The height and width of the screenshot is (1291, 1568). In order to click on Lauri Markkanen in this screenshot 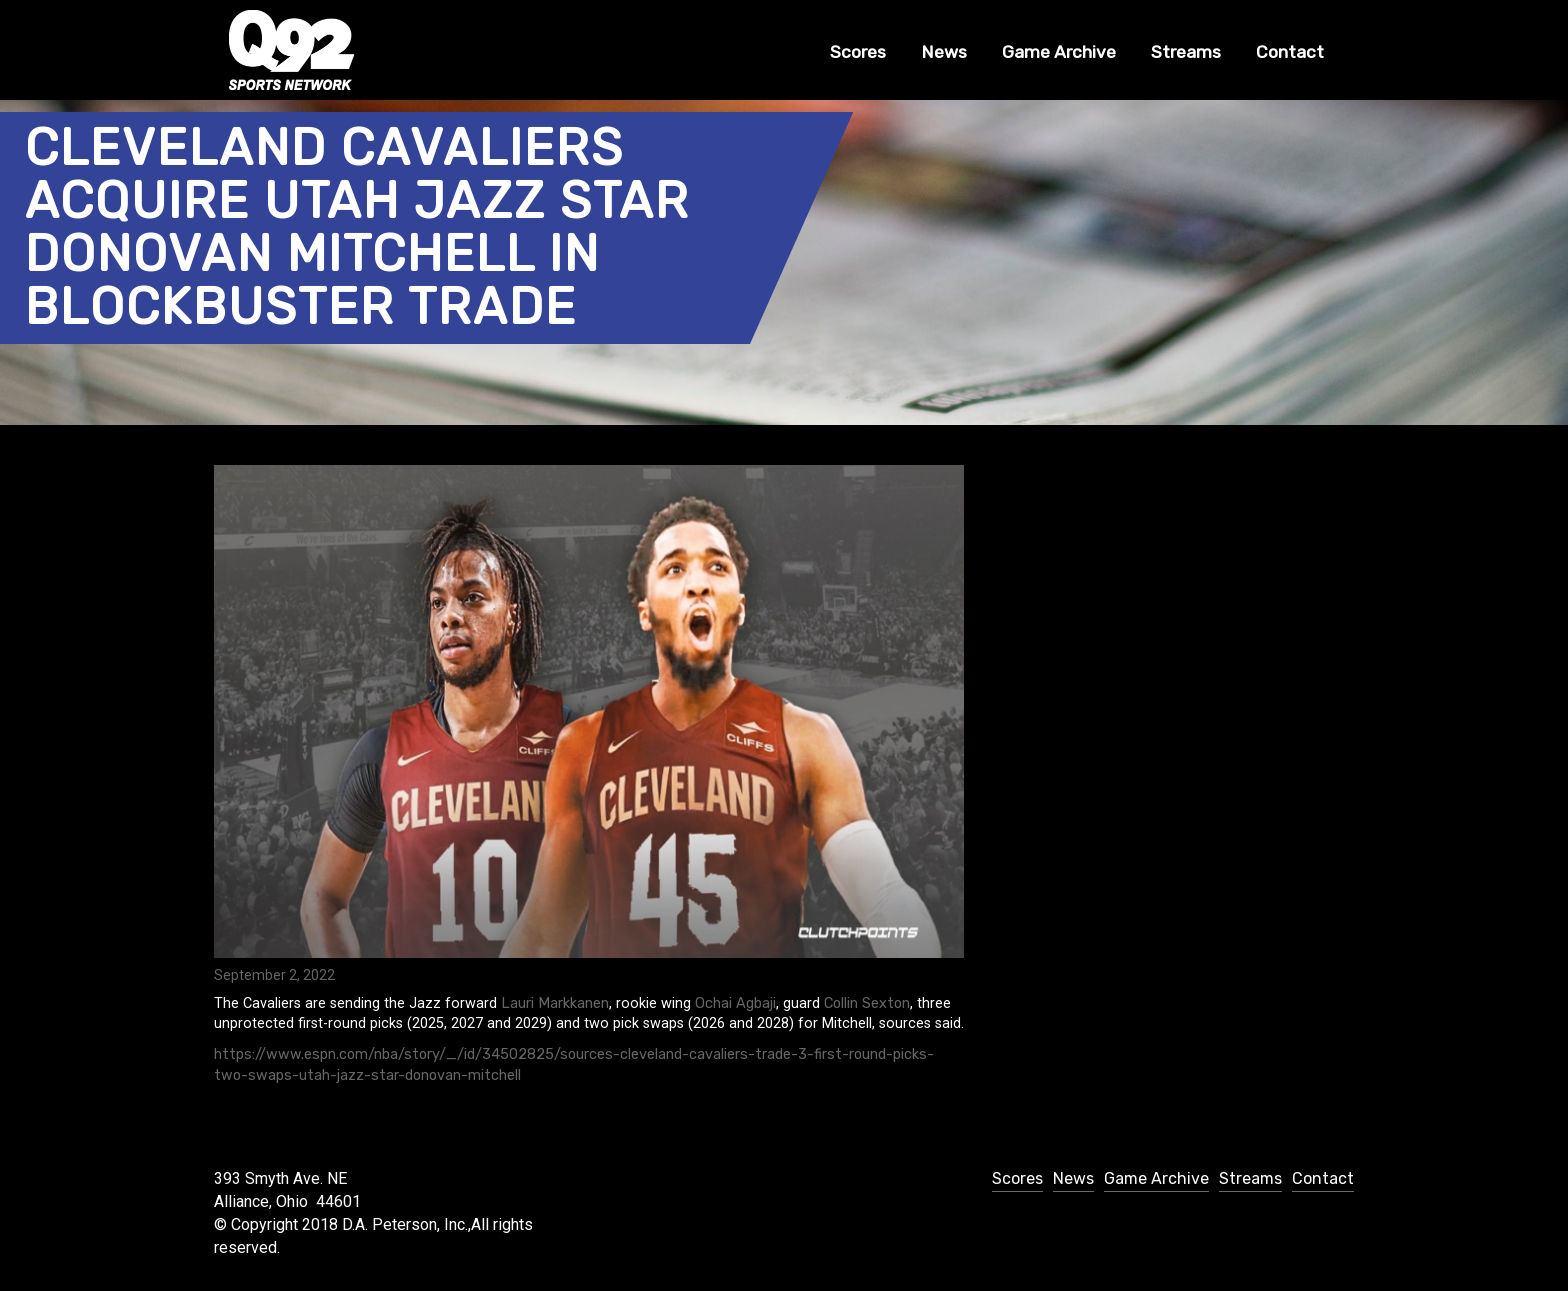, I will do `click(555, 1003)`.